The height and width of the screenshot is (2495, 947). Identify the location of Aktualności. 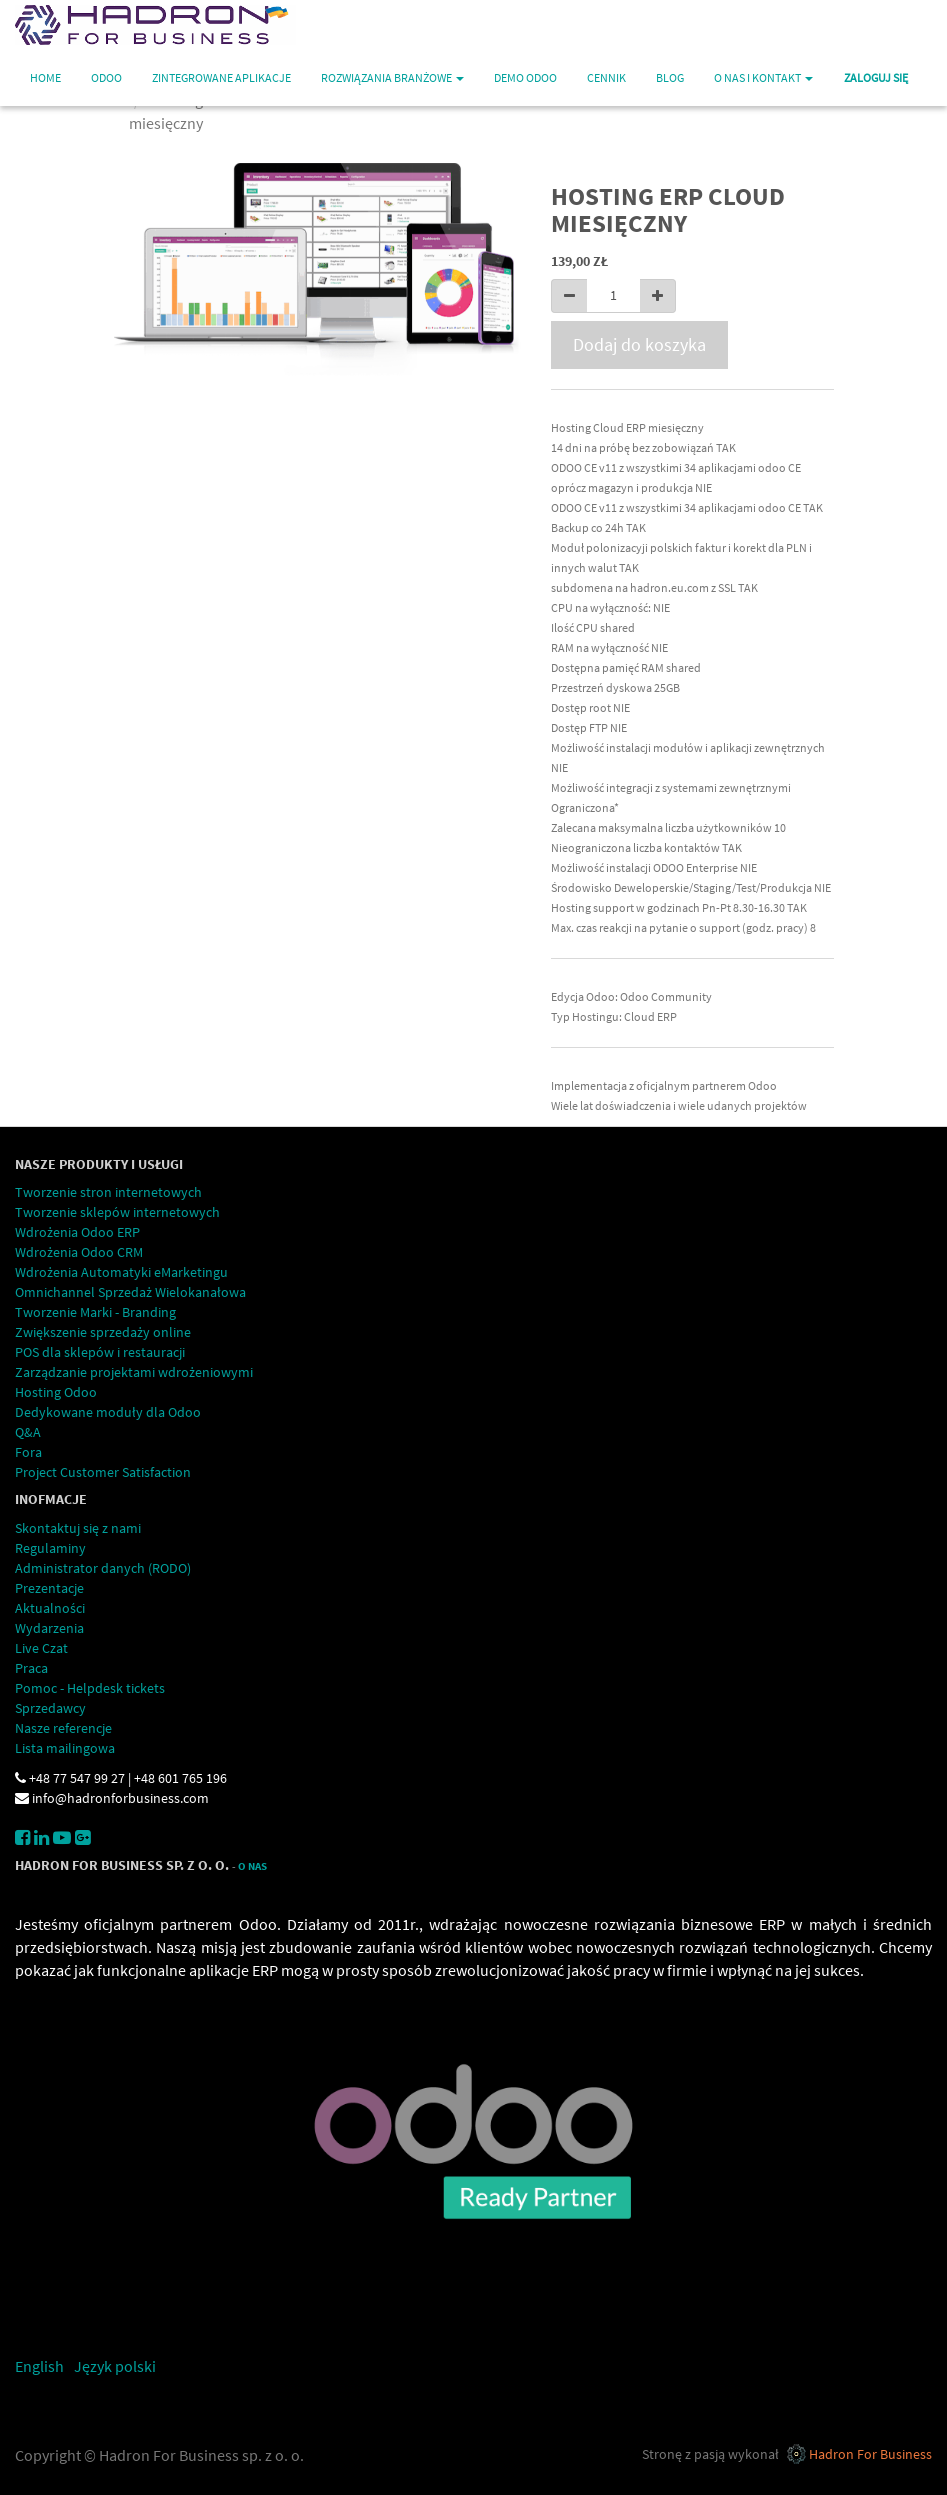
(50, 1608).